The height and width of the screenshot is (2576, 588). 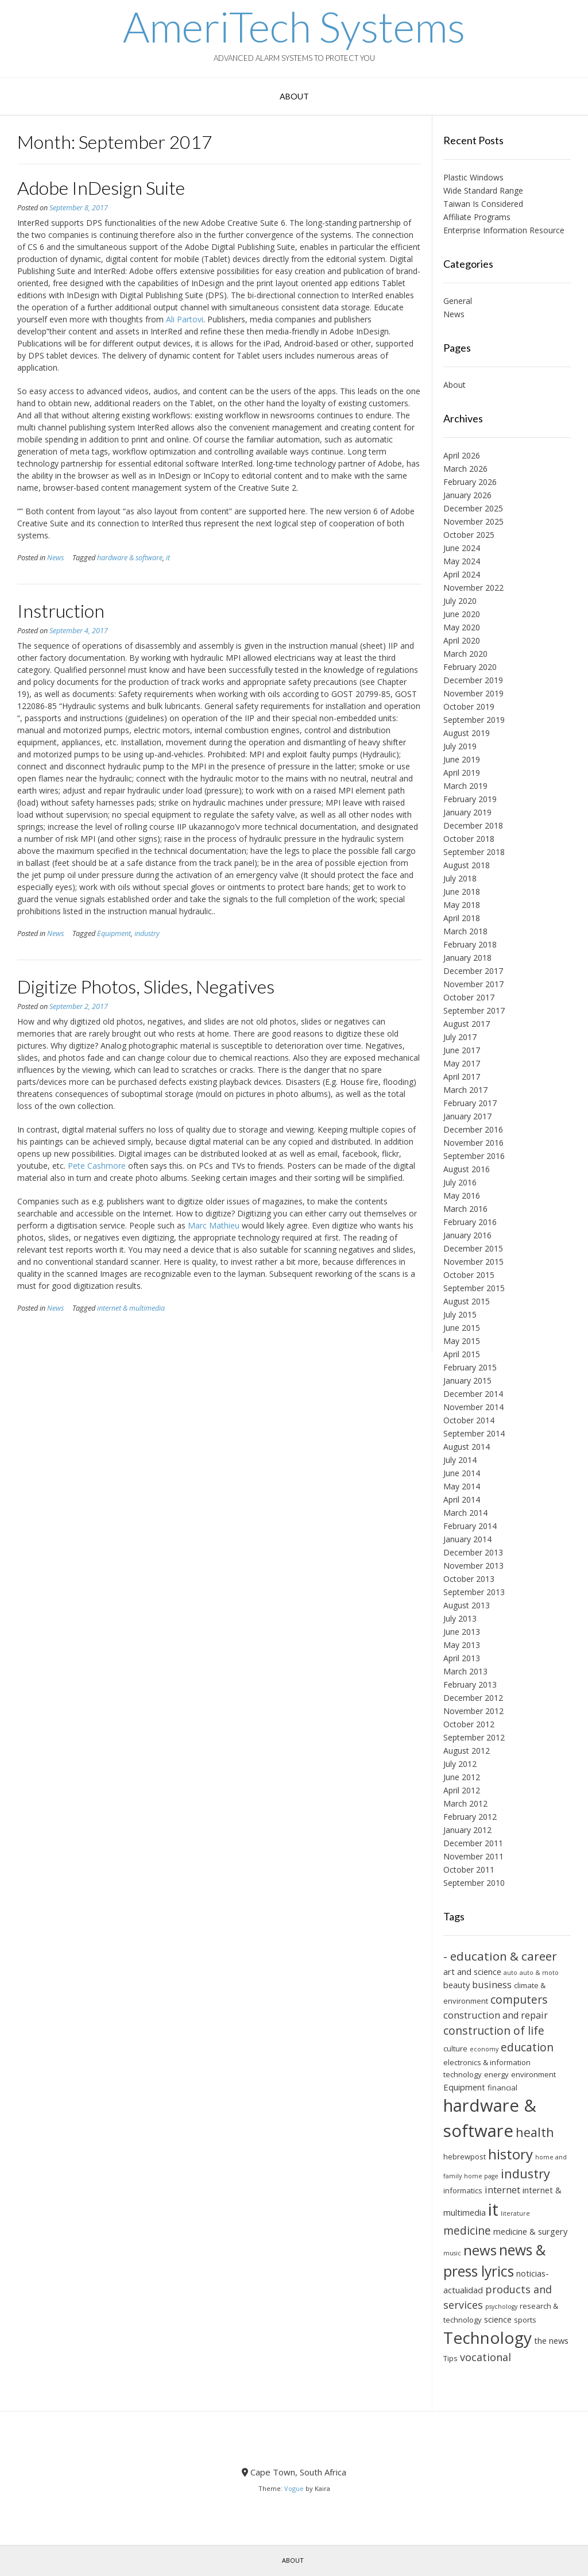 I want to click on August 2017, so click(x=466, y=1023).